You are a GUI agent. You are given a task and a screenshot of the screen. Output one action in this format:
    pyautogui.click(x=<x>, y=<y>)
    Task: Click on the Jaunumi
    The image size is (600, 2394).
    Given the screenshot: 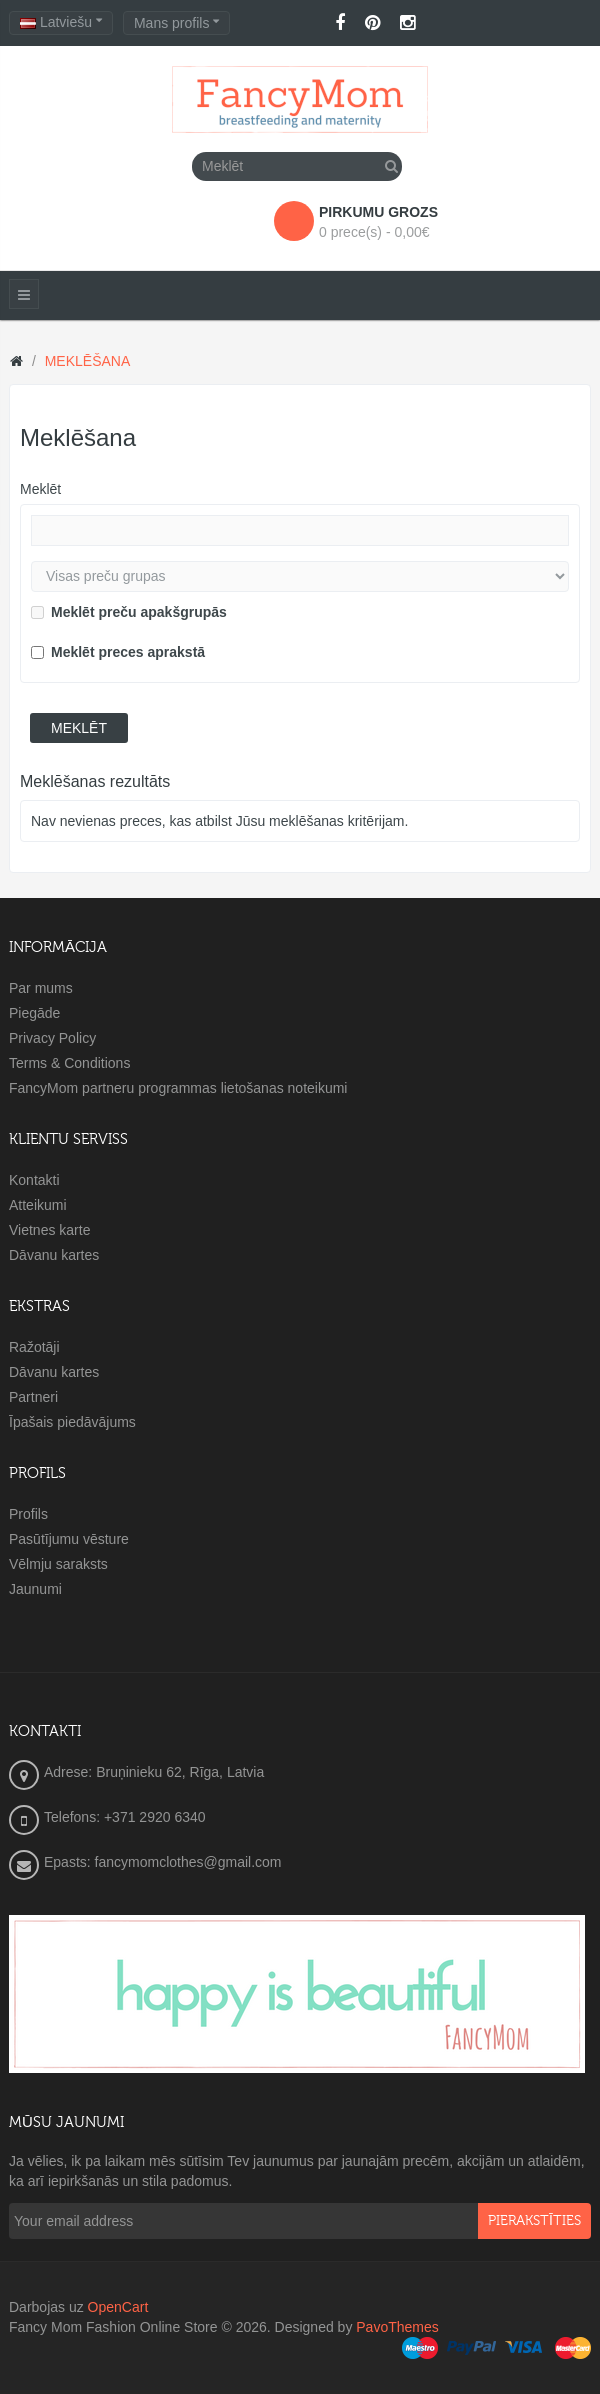 What is the action you would take?
    pyautogui.click(x=35, y=1589)
    